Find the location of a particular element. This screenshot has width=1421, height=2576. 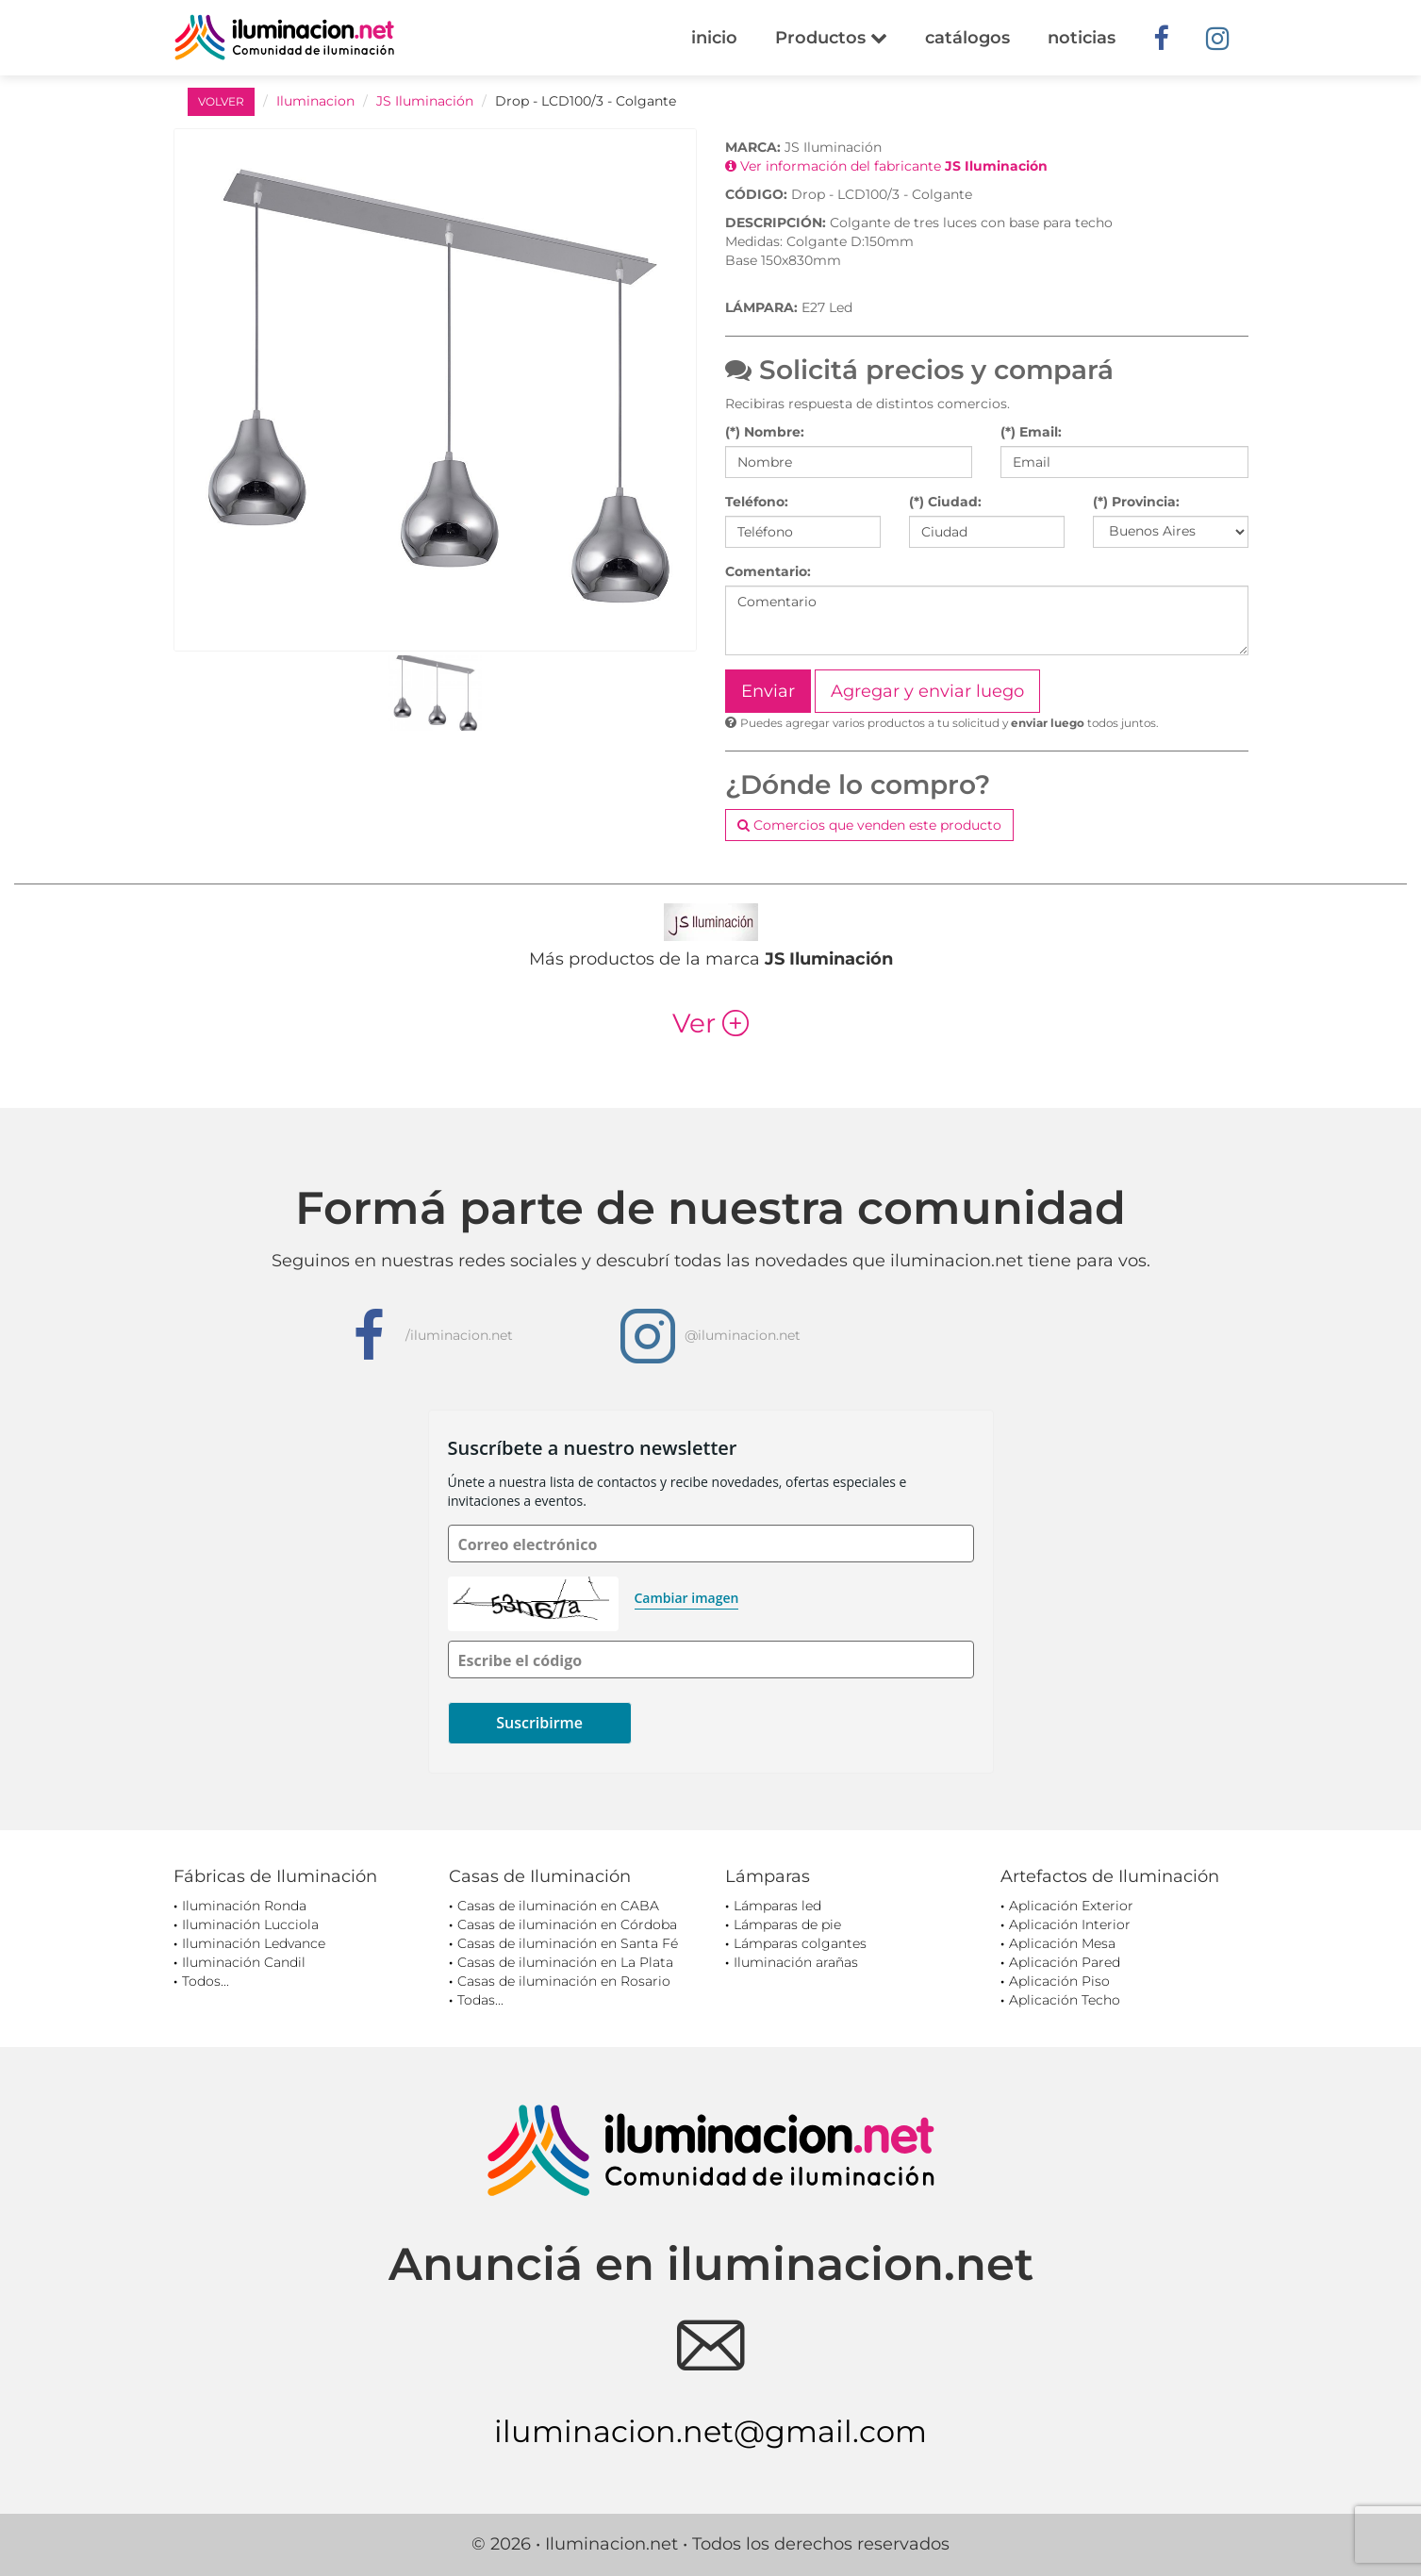

Casas de iluminación en La Plata is located at coordinates (565, 1962).